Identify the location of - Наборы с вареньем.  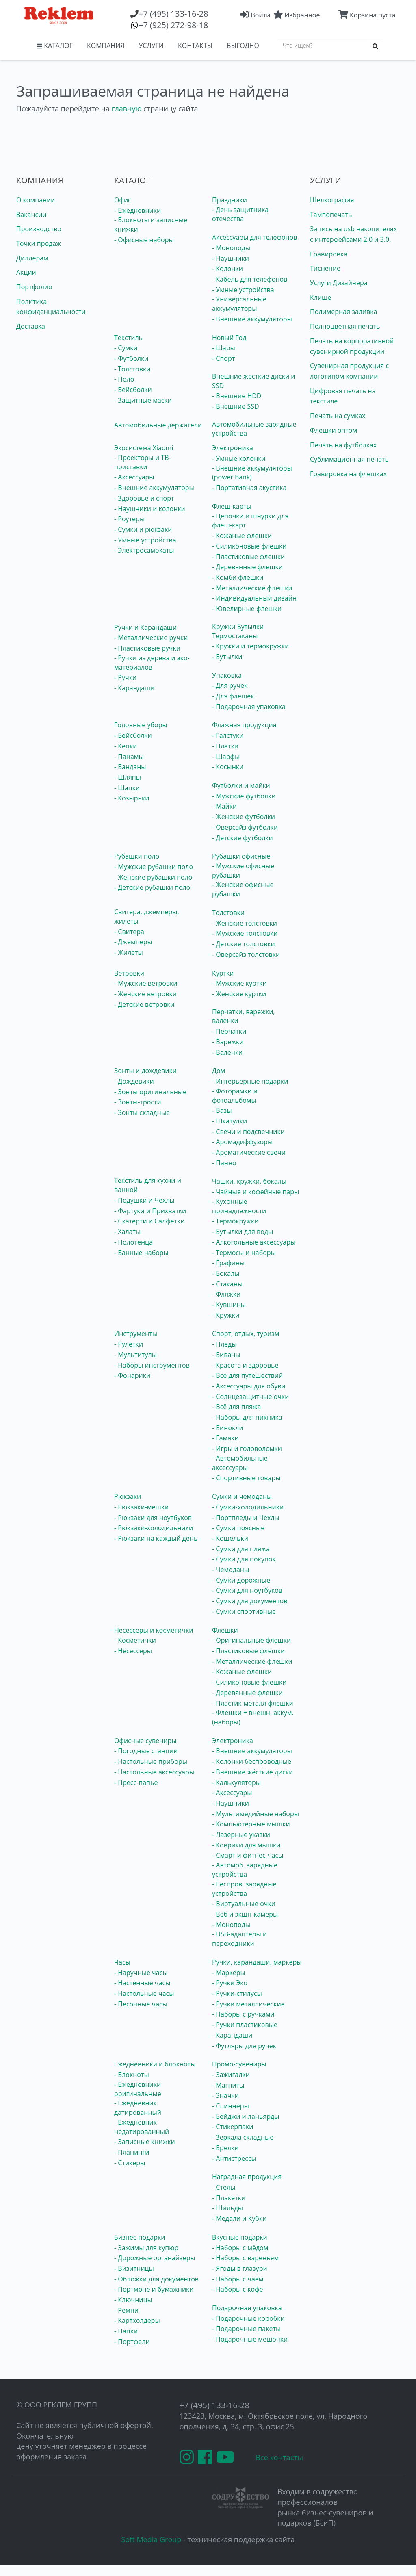
(245, 2257).